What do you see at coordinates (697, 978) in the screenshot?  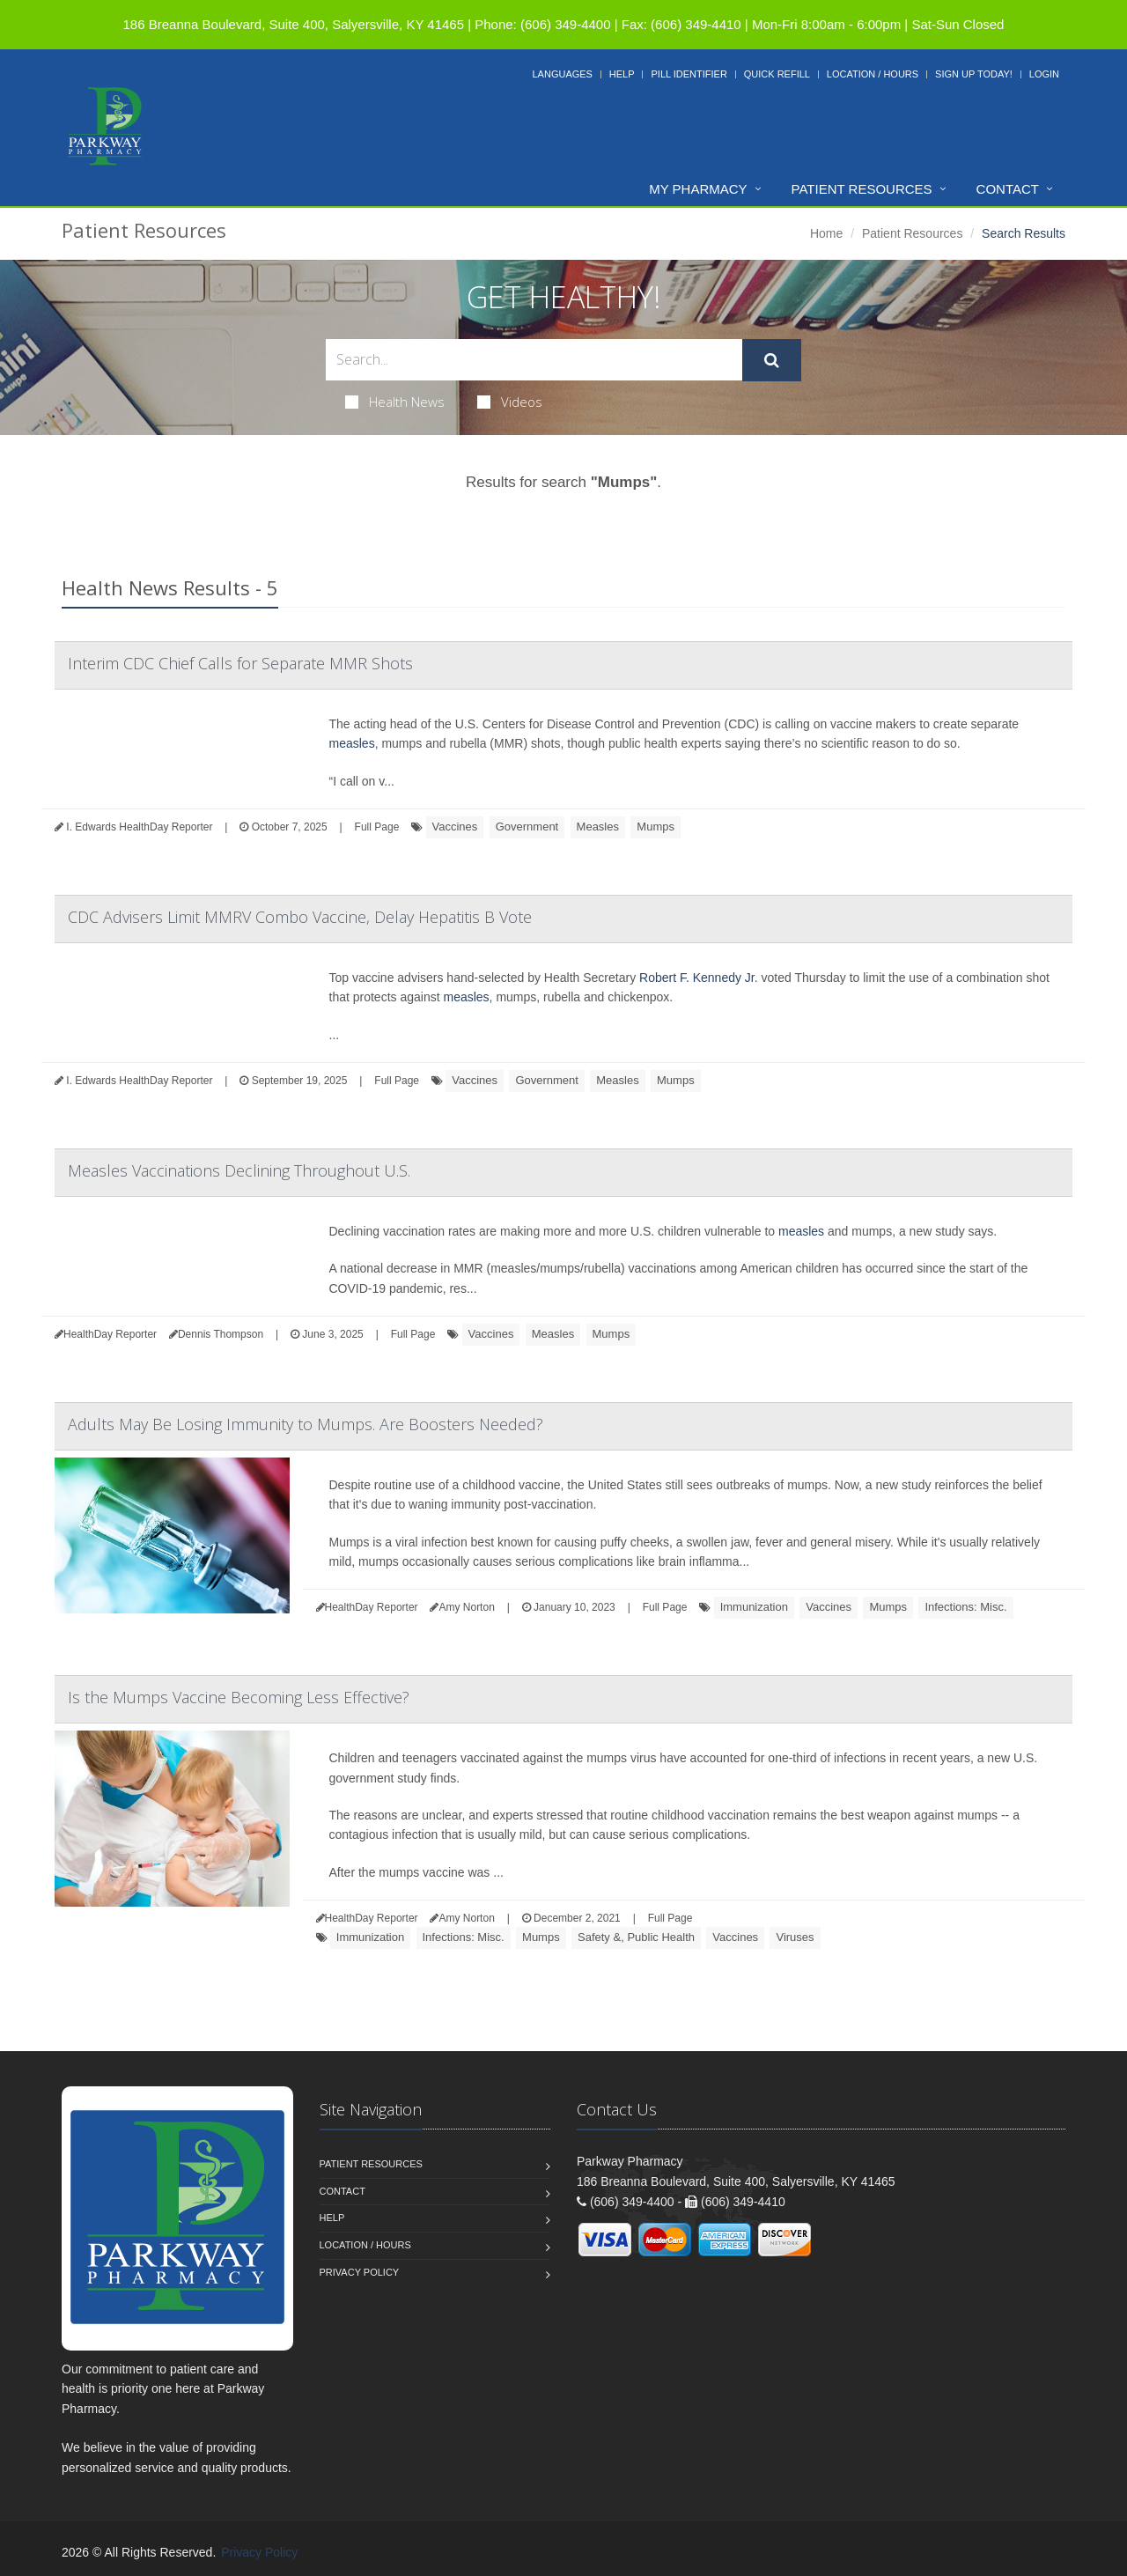 I see `Robert F. Kennedy Jr` at bounding box center [697, 978].